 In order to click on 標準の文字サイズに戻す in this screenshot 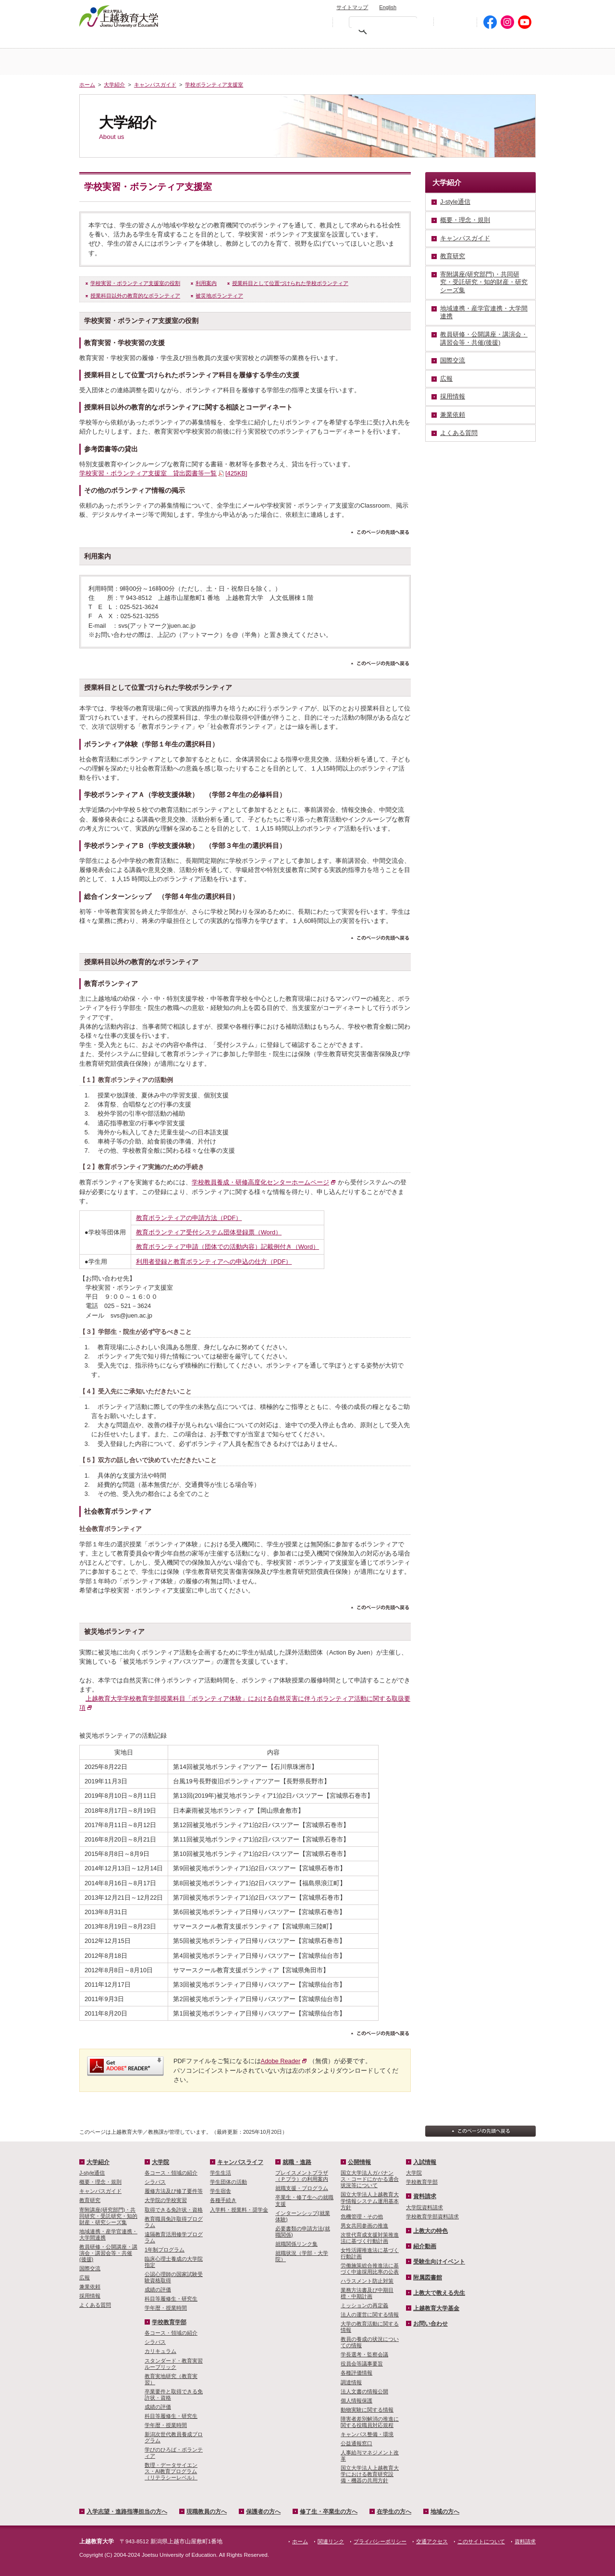, I will do `click(297, 21)`.